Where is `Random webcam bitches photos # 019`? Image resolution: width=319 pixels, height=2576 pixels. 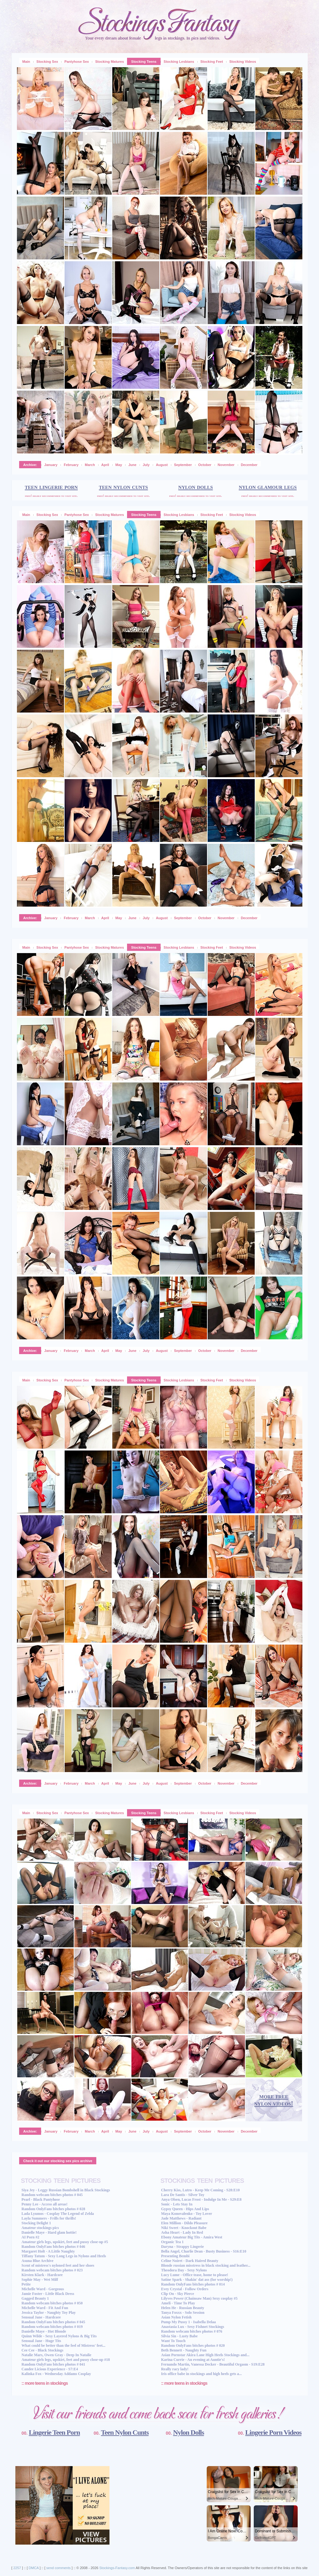 Random webcam bitches photos # 019 is located at coordinates (52, 2326).